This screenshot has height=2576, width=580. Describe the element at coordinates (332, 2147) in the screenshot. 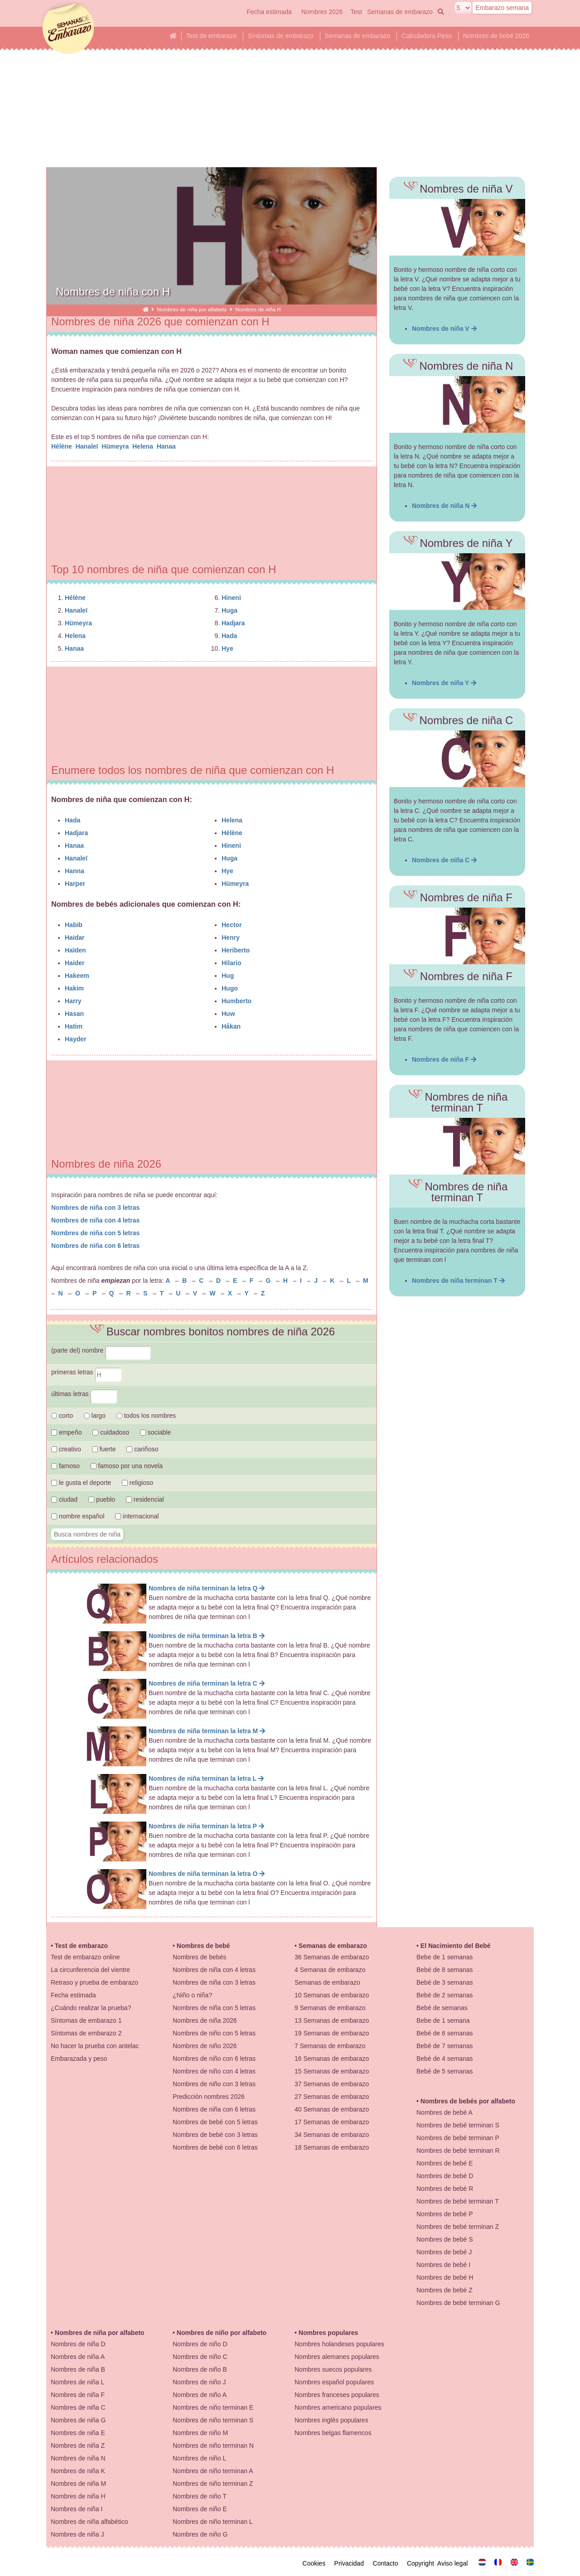

I see `18 Semanas de embarazo` at that location.